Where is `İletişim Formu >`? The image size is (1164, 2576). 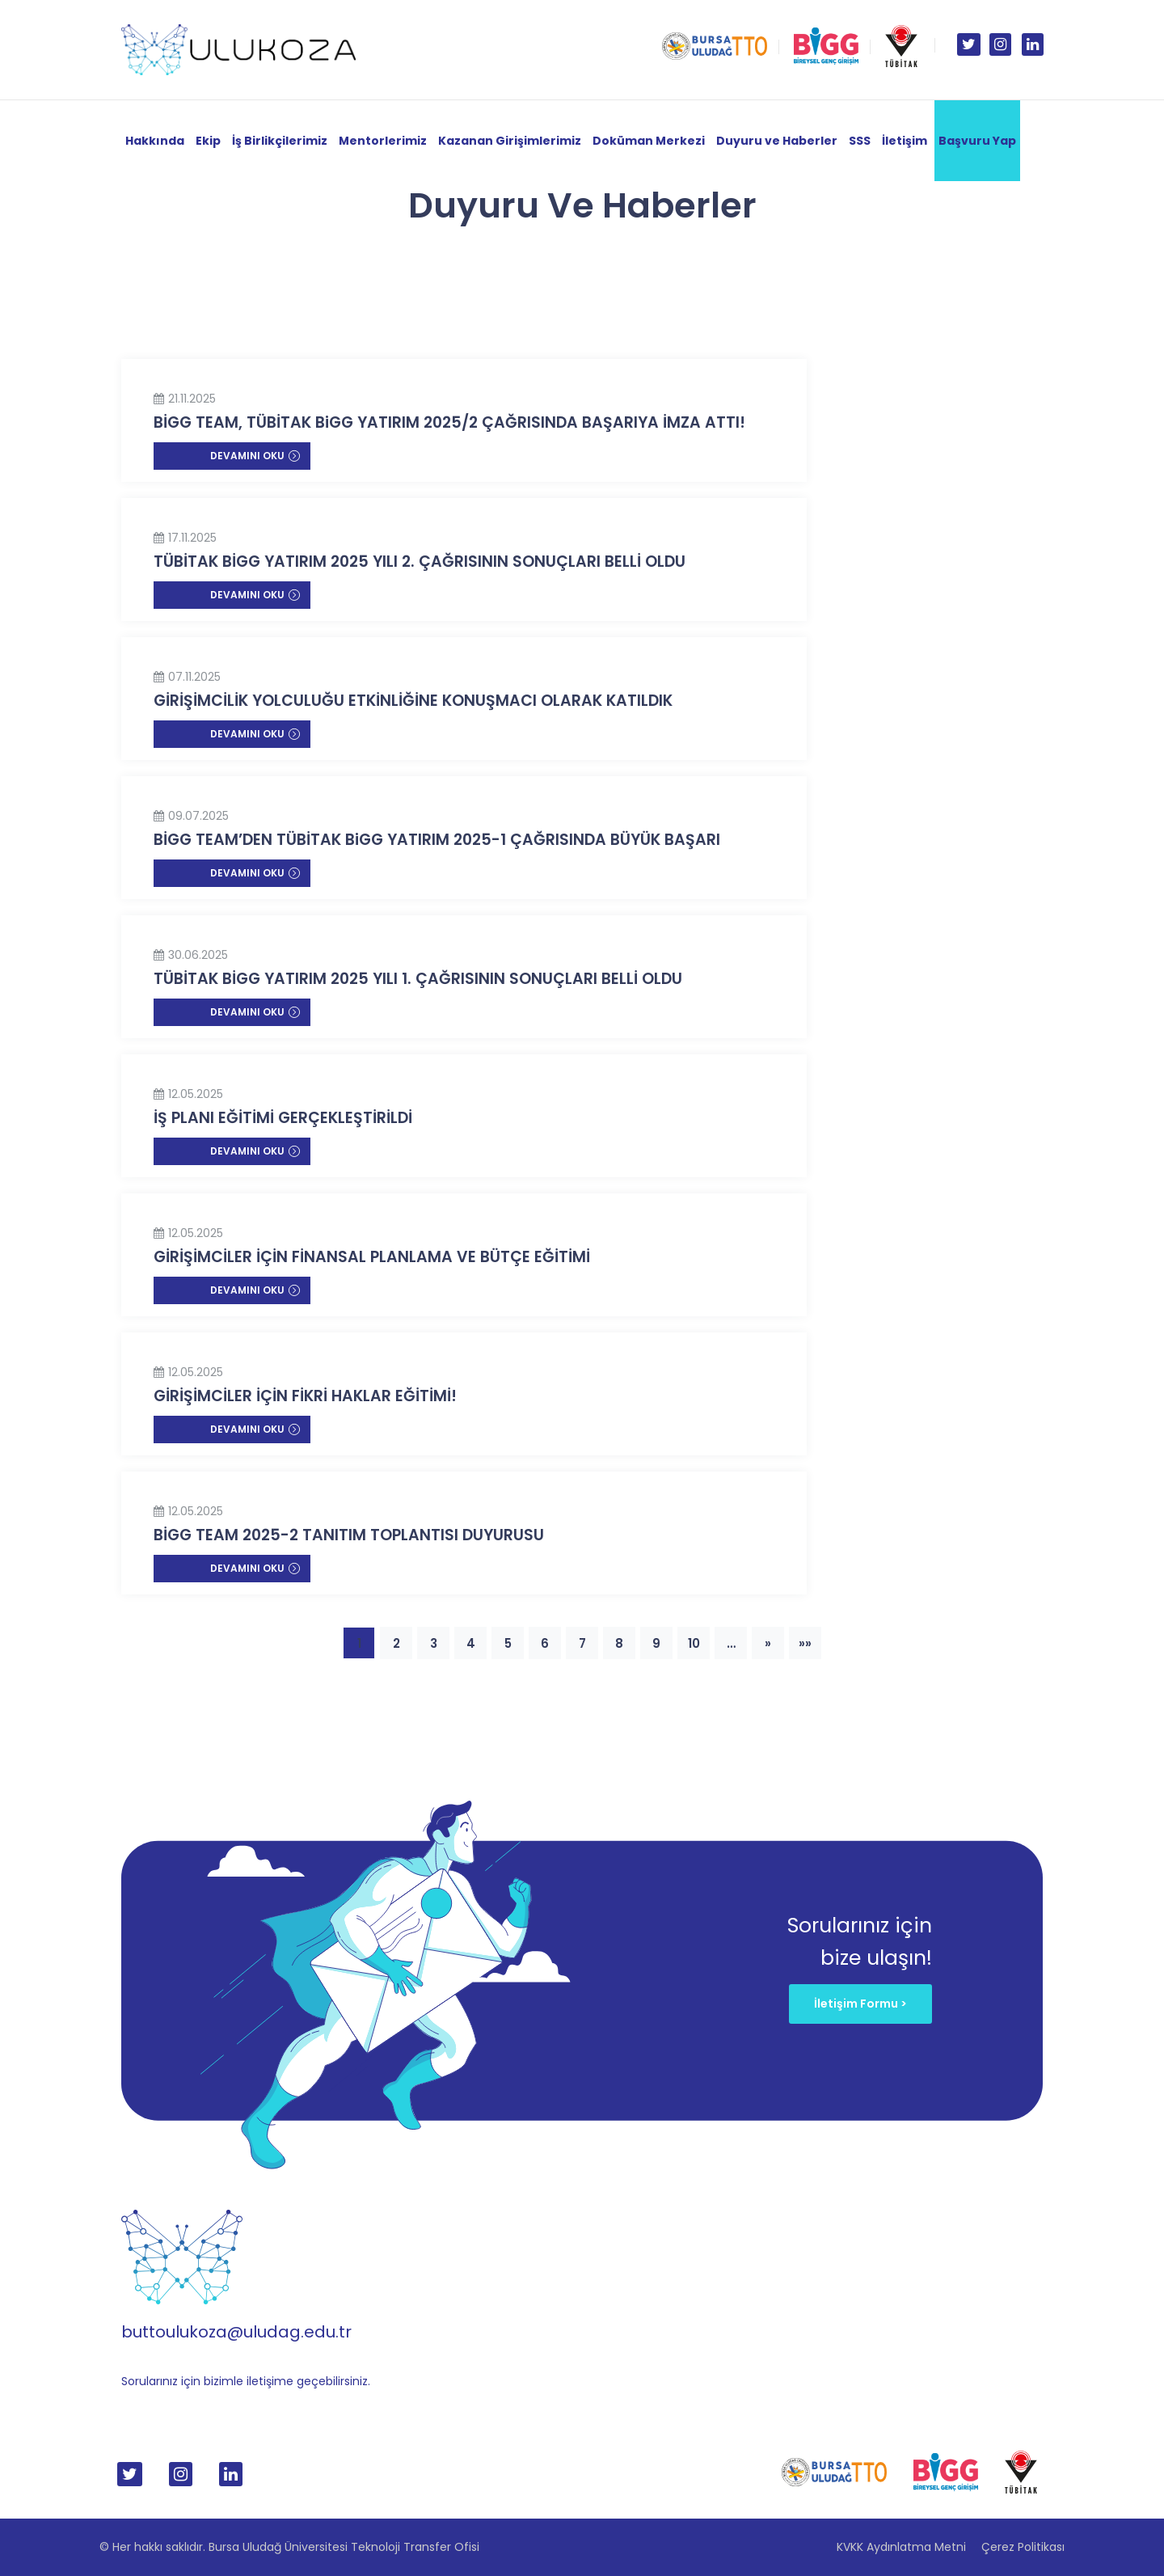 İletişim Formu > is located at coordinates (860, 2003).